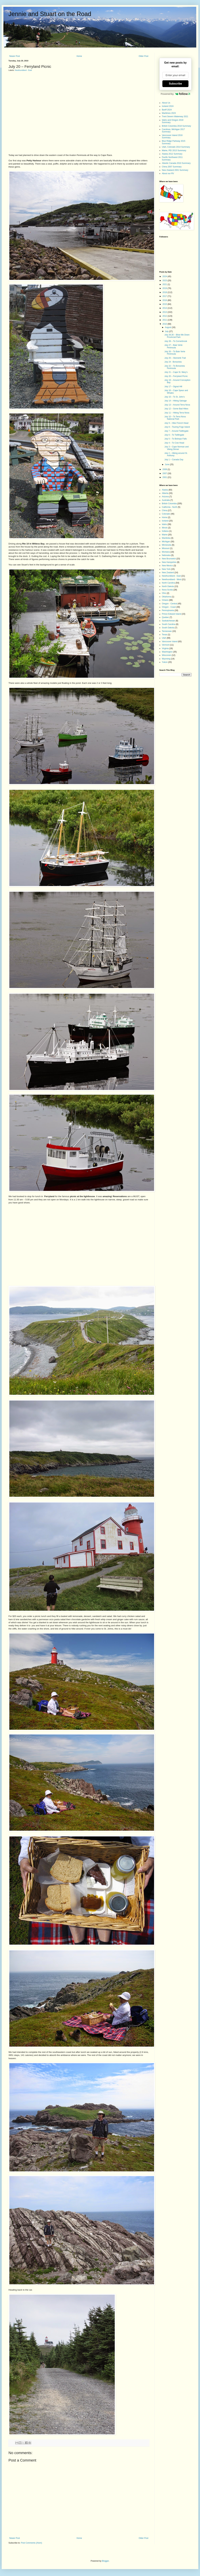 This screenshot has height=2576, width=200. What do you see at coordinates (176, 413) in the screenshot?
I see `July 11 – Hiking Terra Nova` at bounding box center [176, 413].